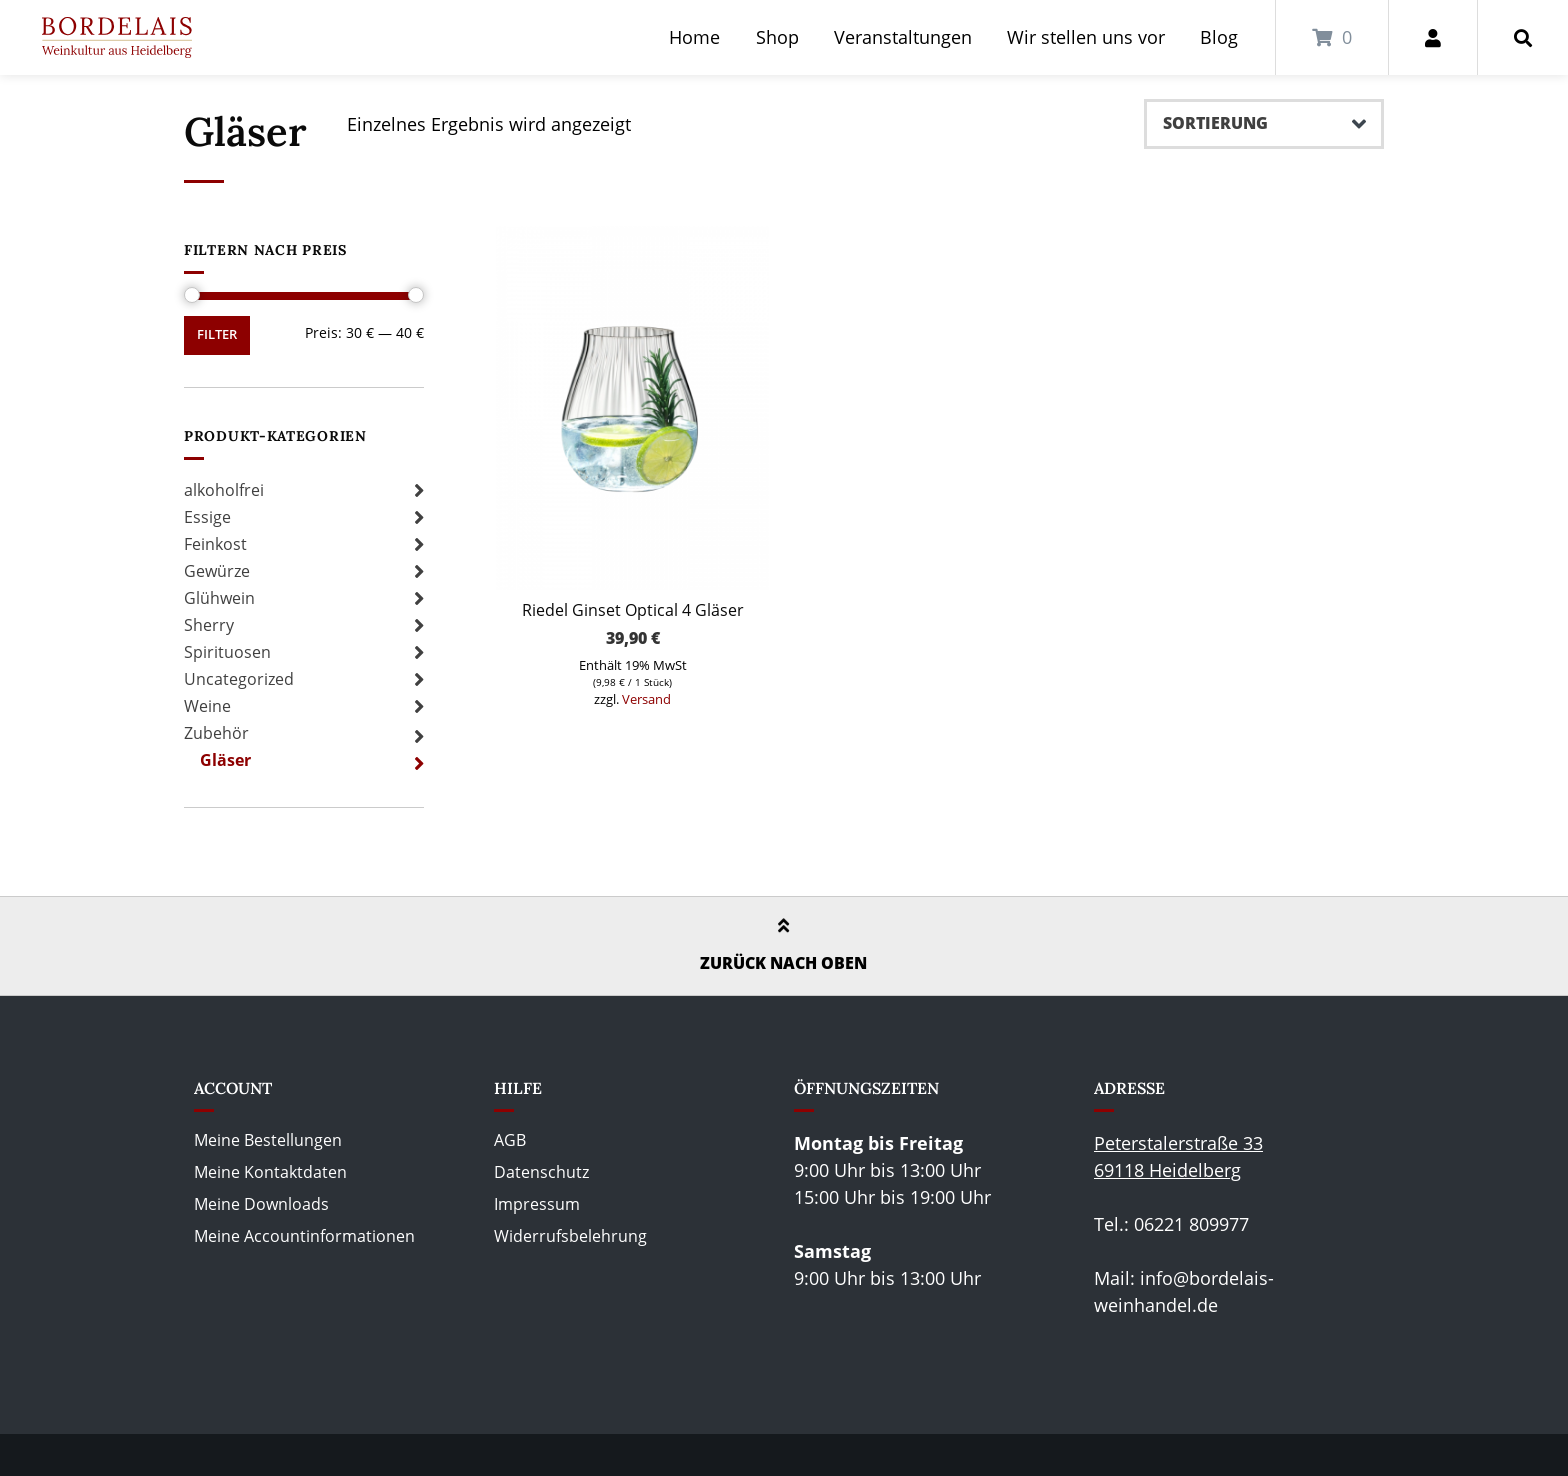  What do you see at coordinates (227, 652) in the screenshot?
I see `Spirituosen` at bounding box center [227, 652].